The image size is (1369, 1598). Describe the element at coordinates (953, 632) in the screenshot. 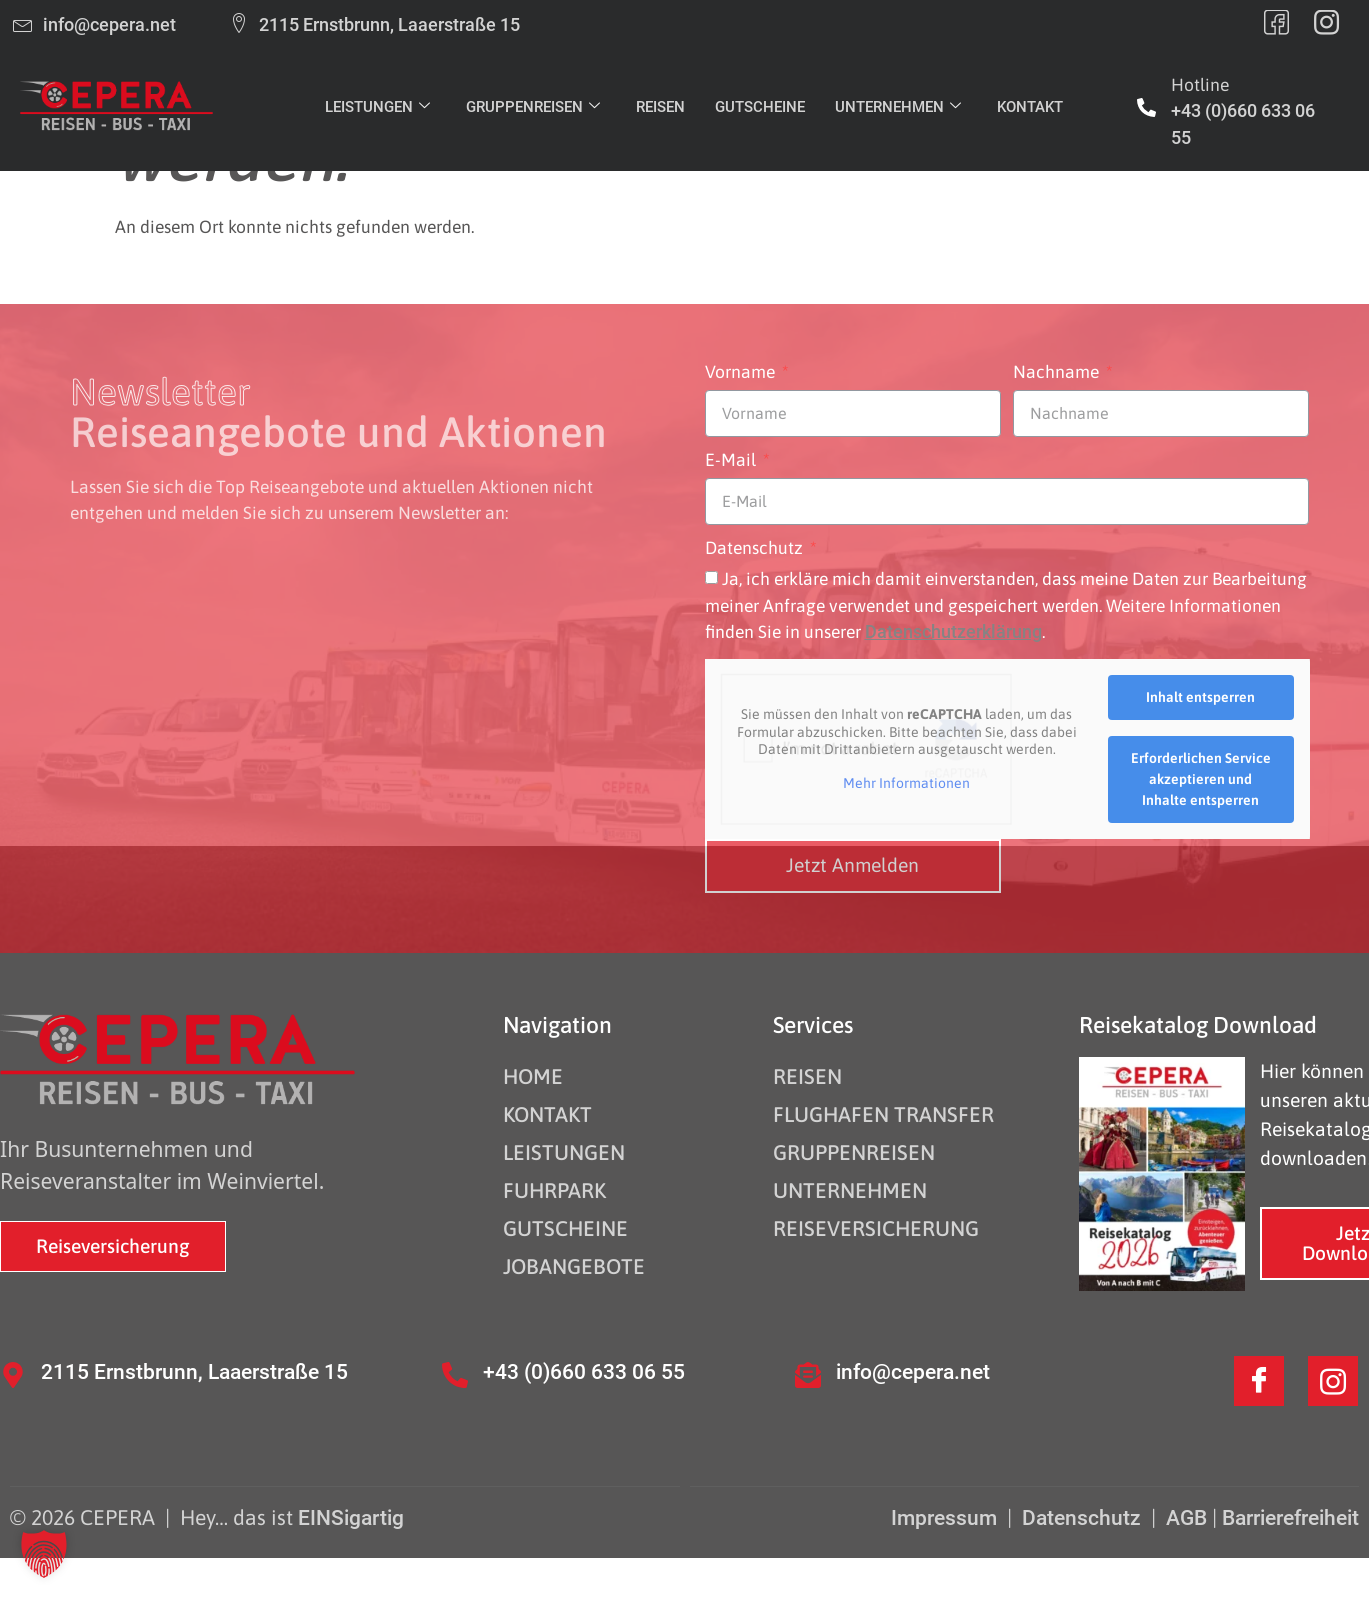

I see `Datenschutzerklärung` at that location.